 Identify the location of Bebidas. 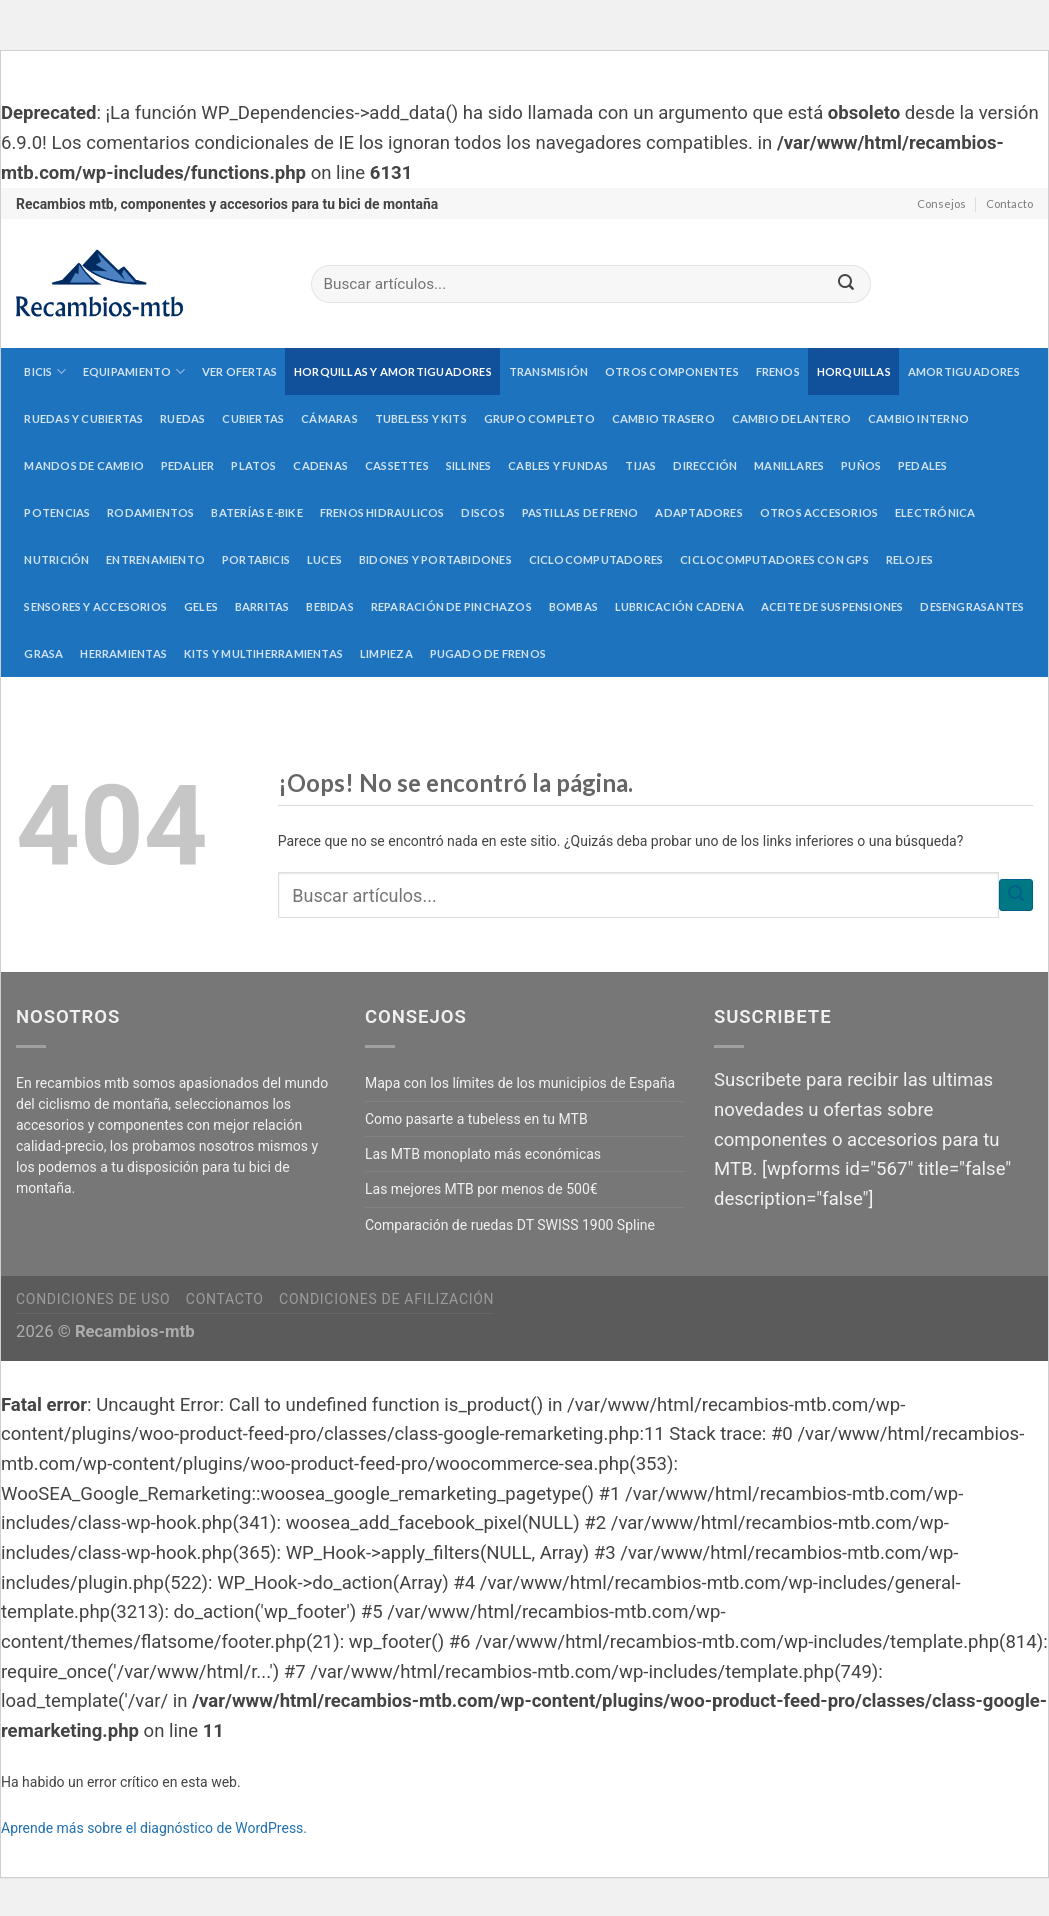
(330, 606).